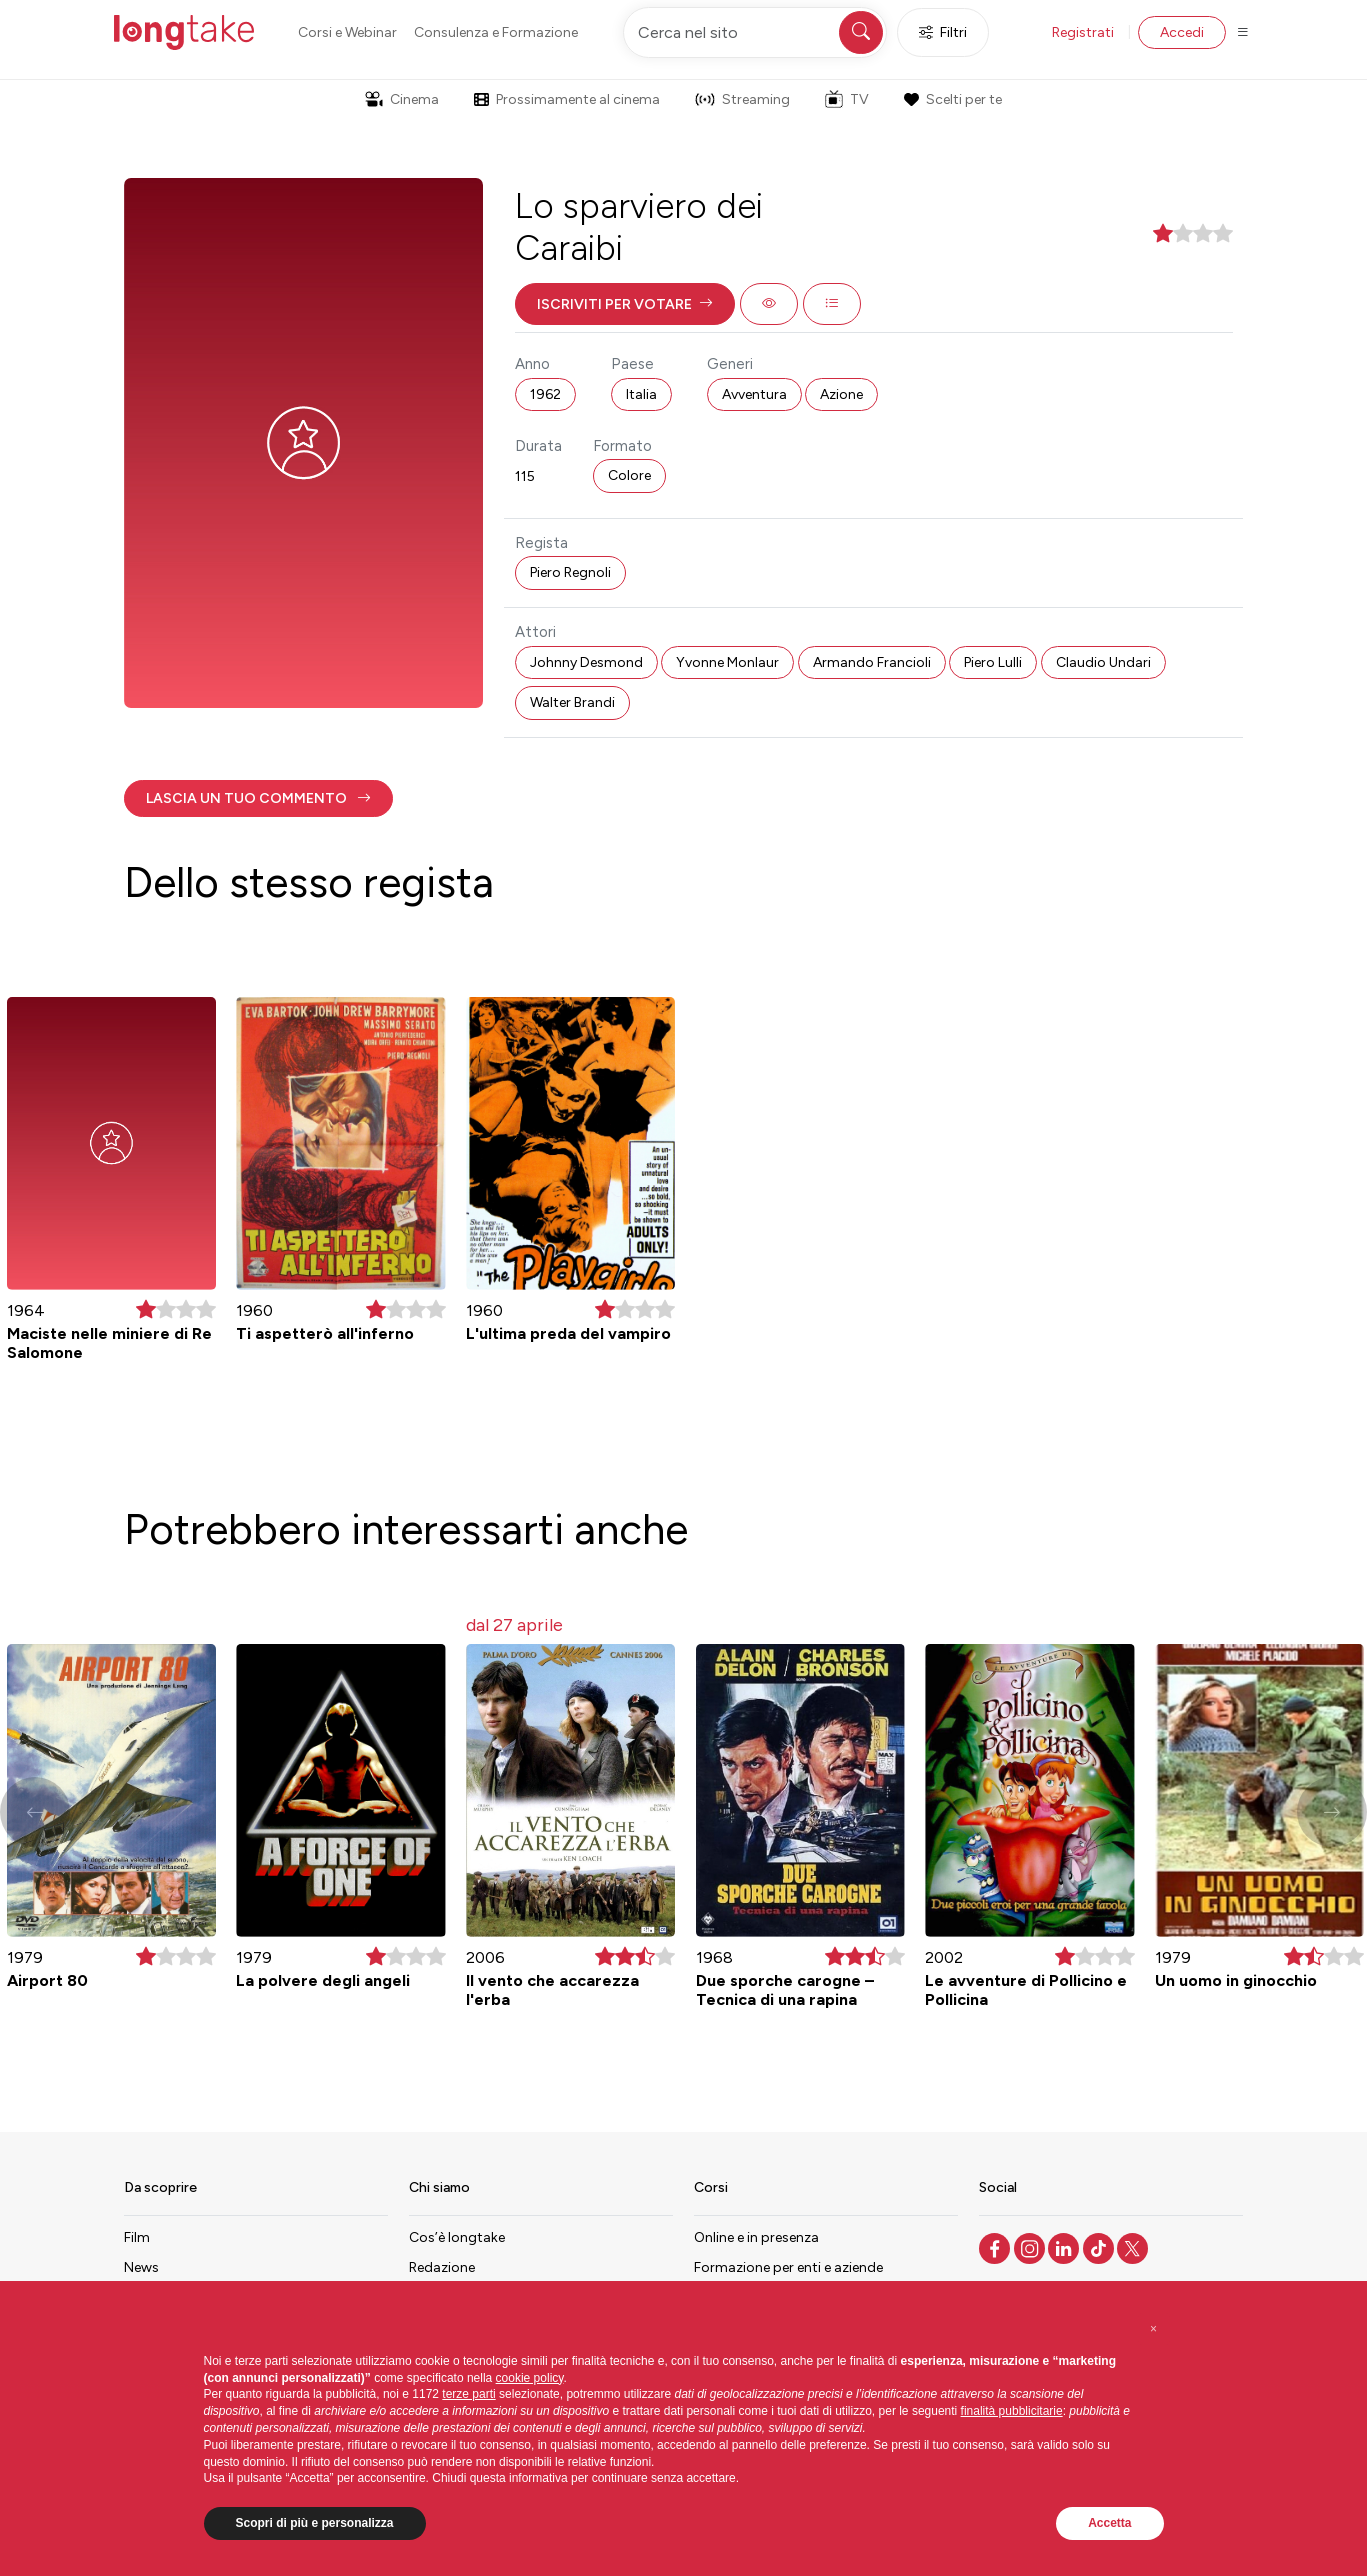  Describe the element at coordinates (953, 99) in the screenshot. I see `Scelti per te [button]` at that location.